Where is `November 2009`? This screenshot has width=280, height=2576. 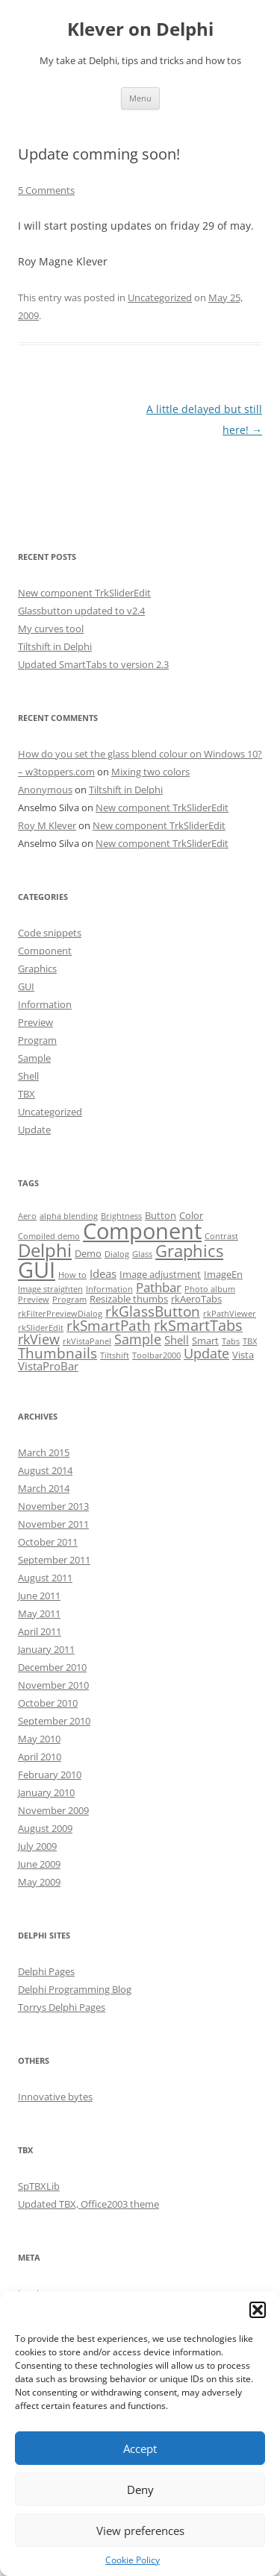 November 2009 is located at coordinates (53, 1810).